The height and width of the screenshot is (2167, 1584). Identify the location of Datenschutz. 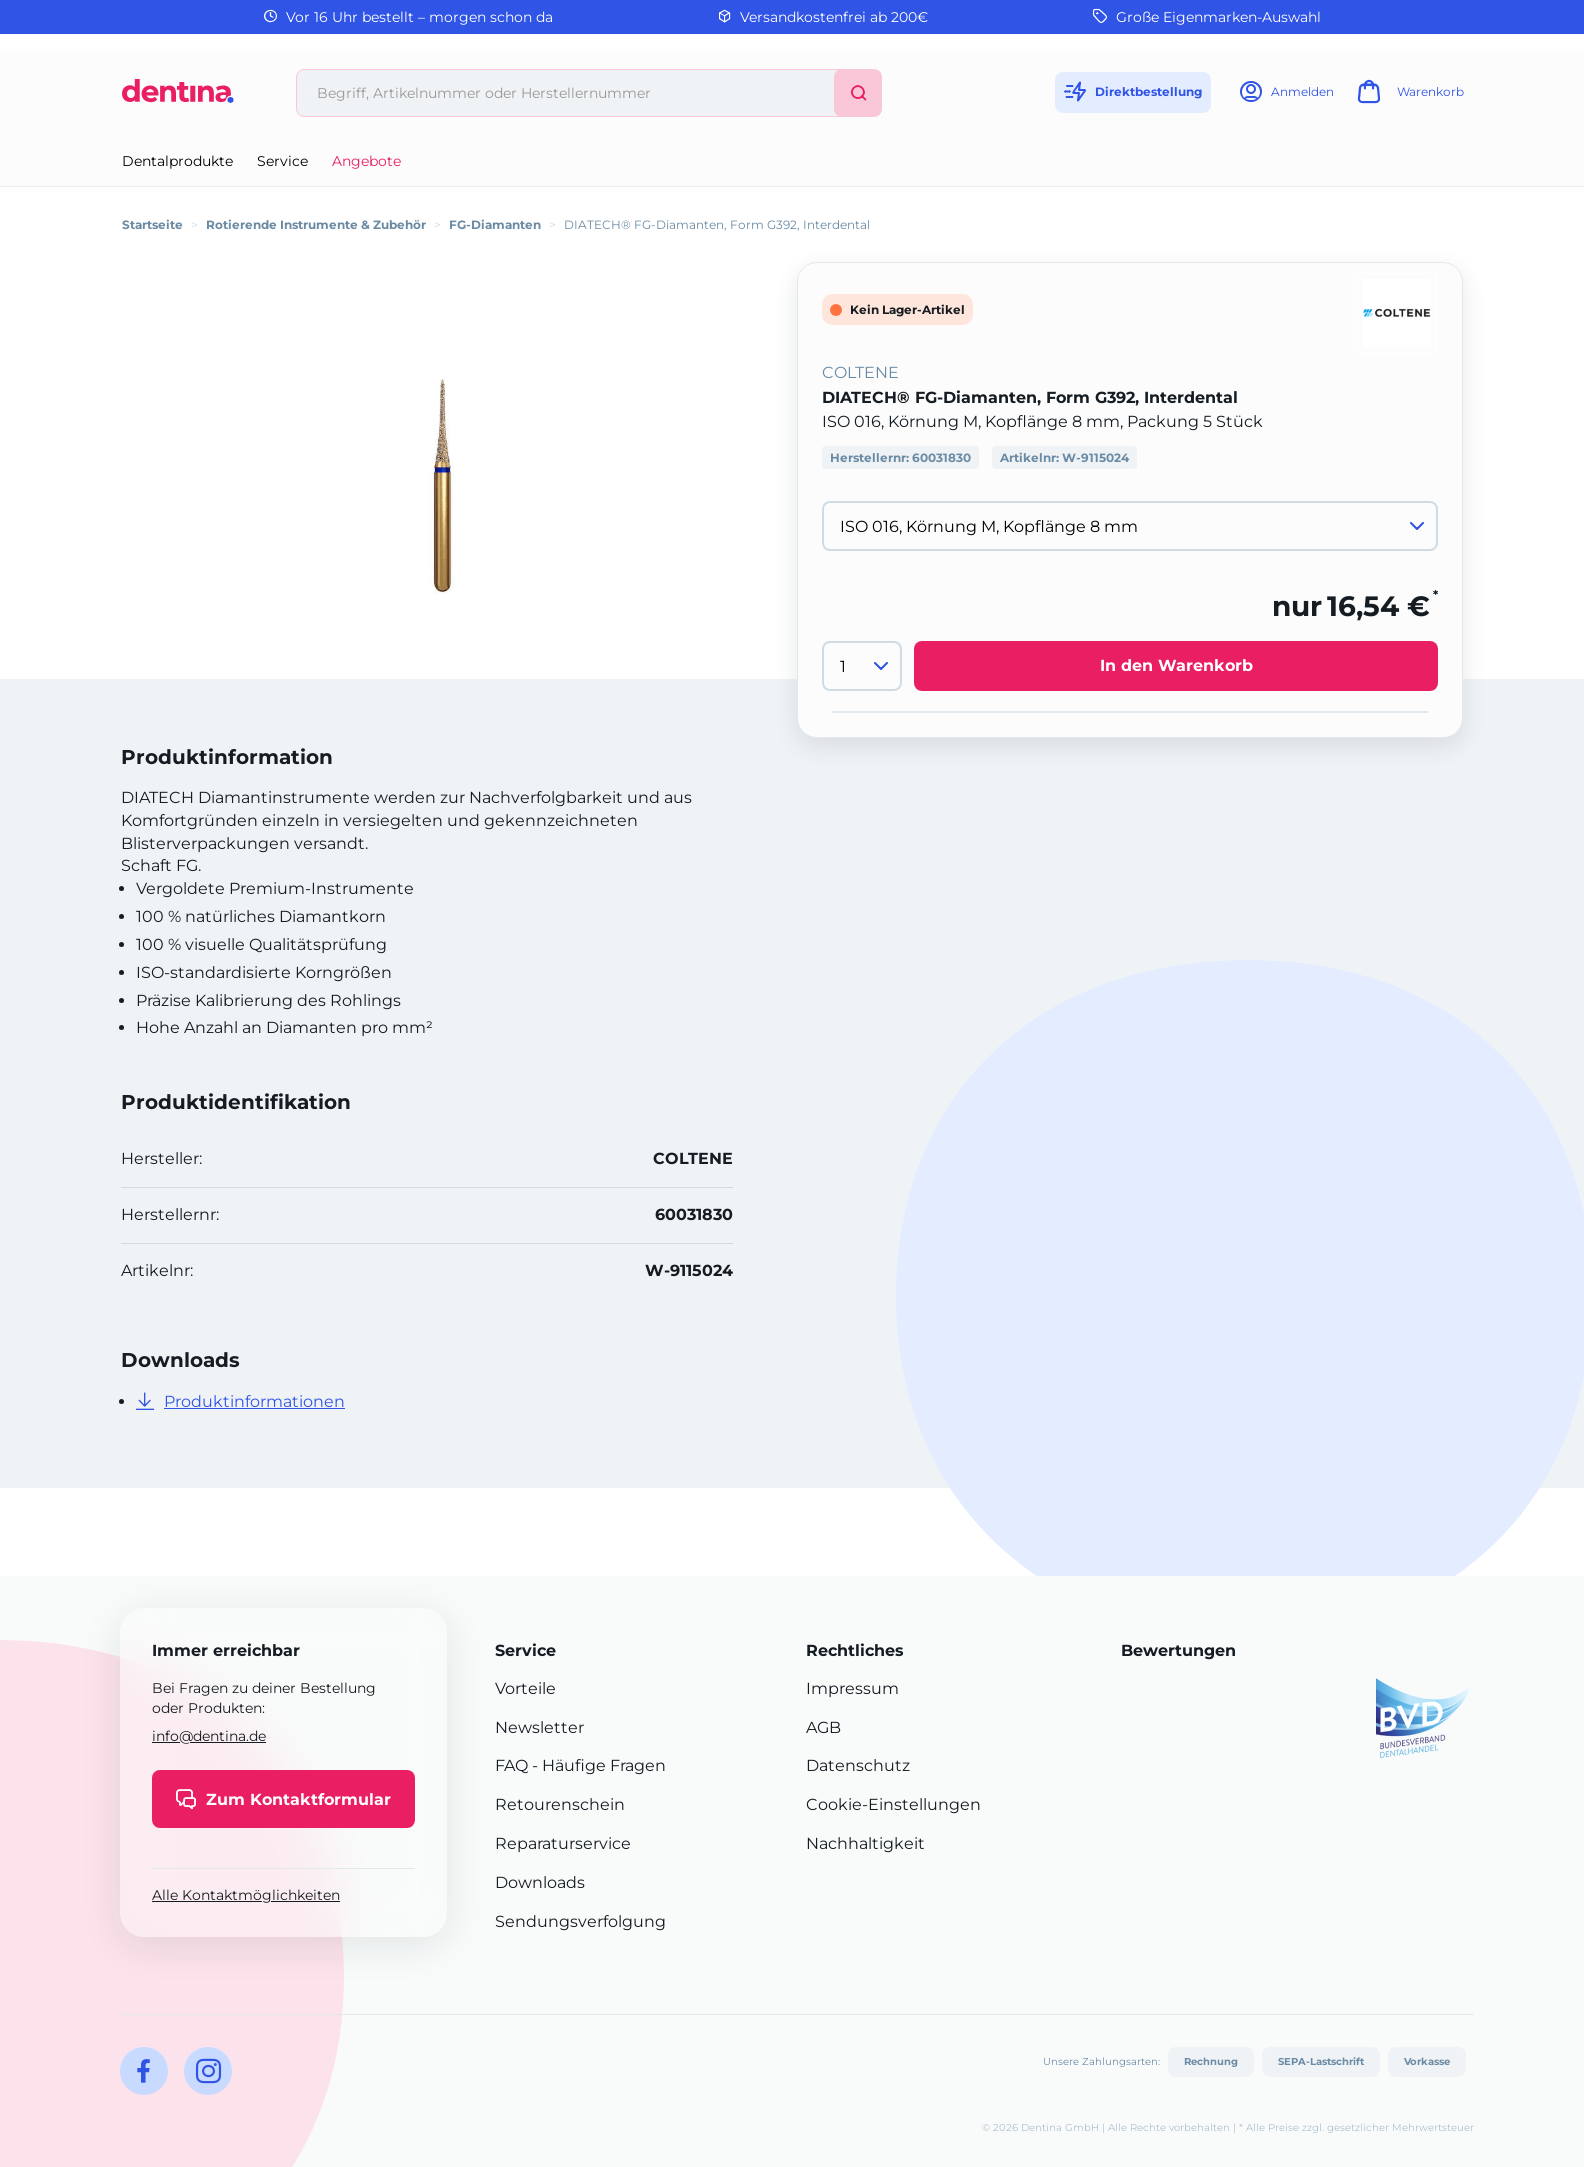
(858, 1765).